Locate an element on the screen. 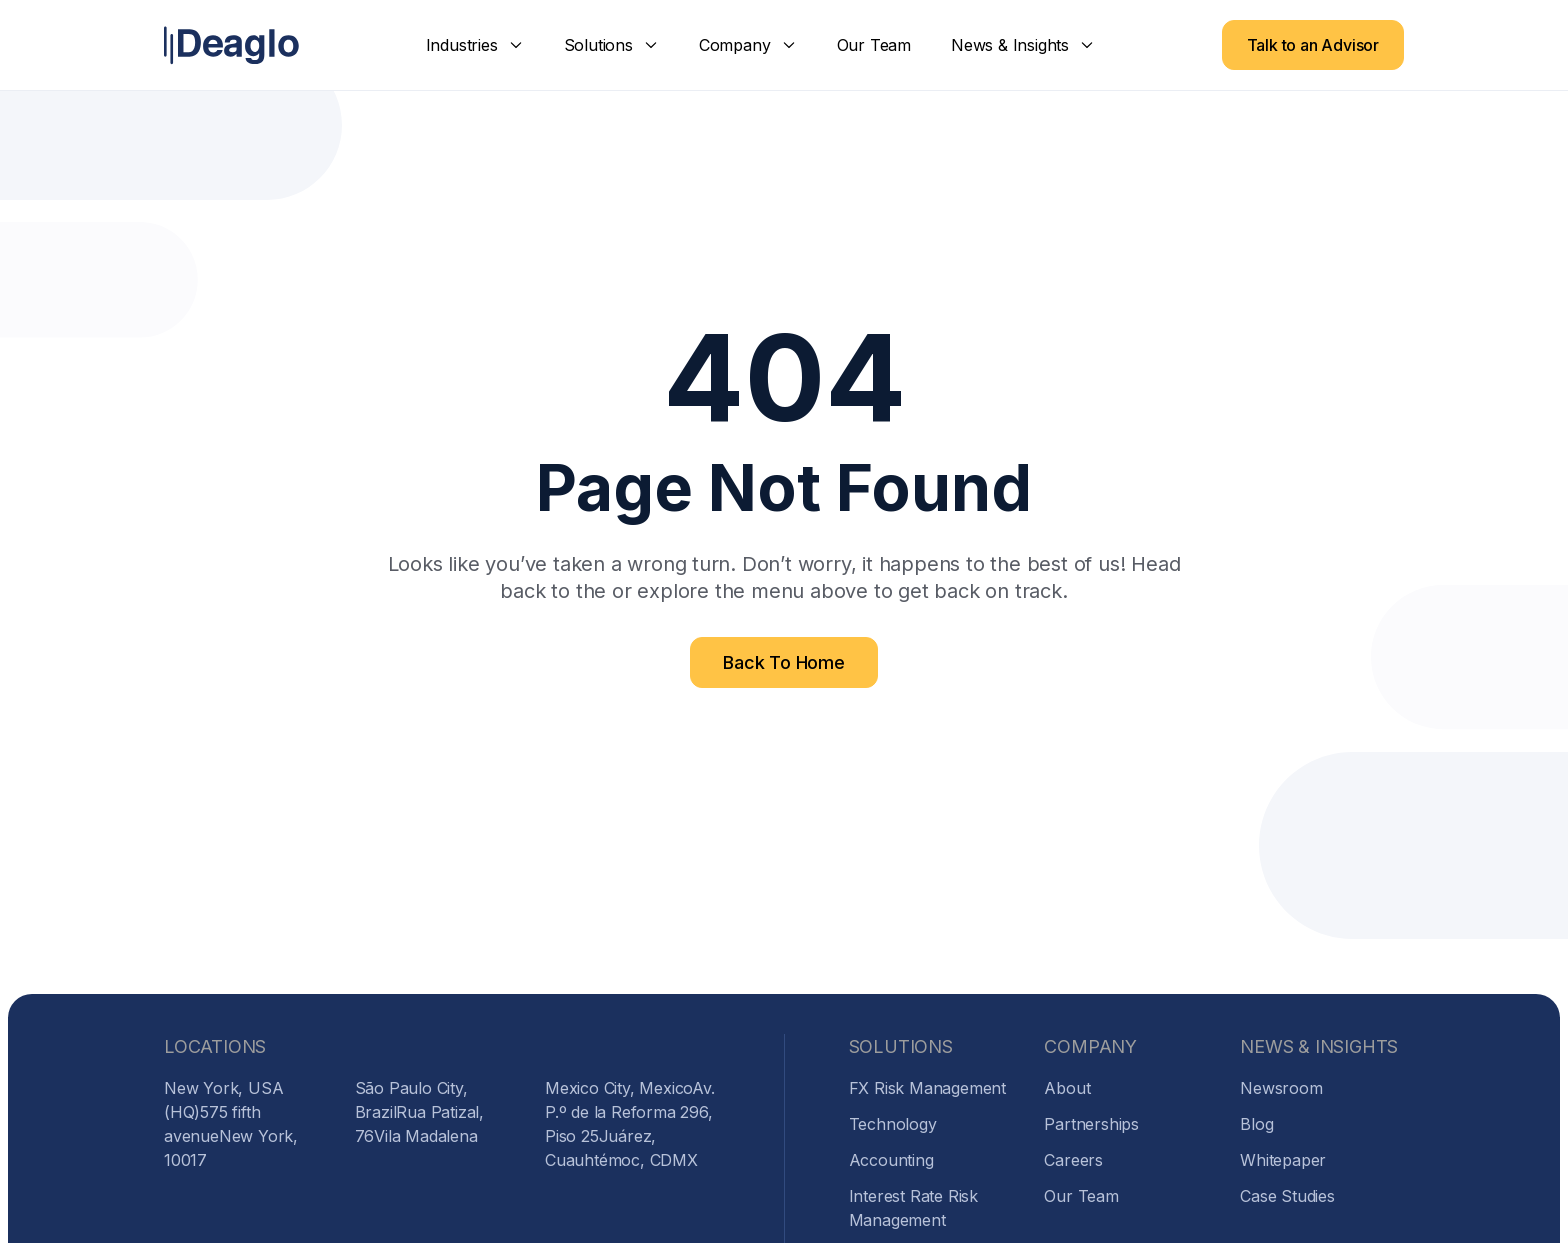 This screenshot has width=1568, height=1243. Careers is located at coordinates (1073, 1160).